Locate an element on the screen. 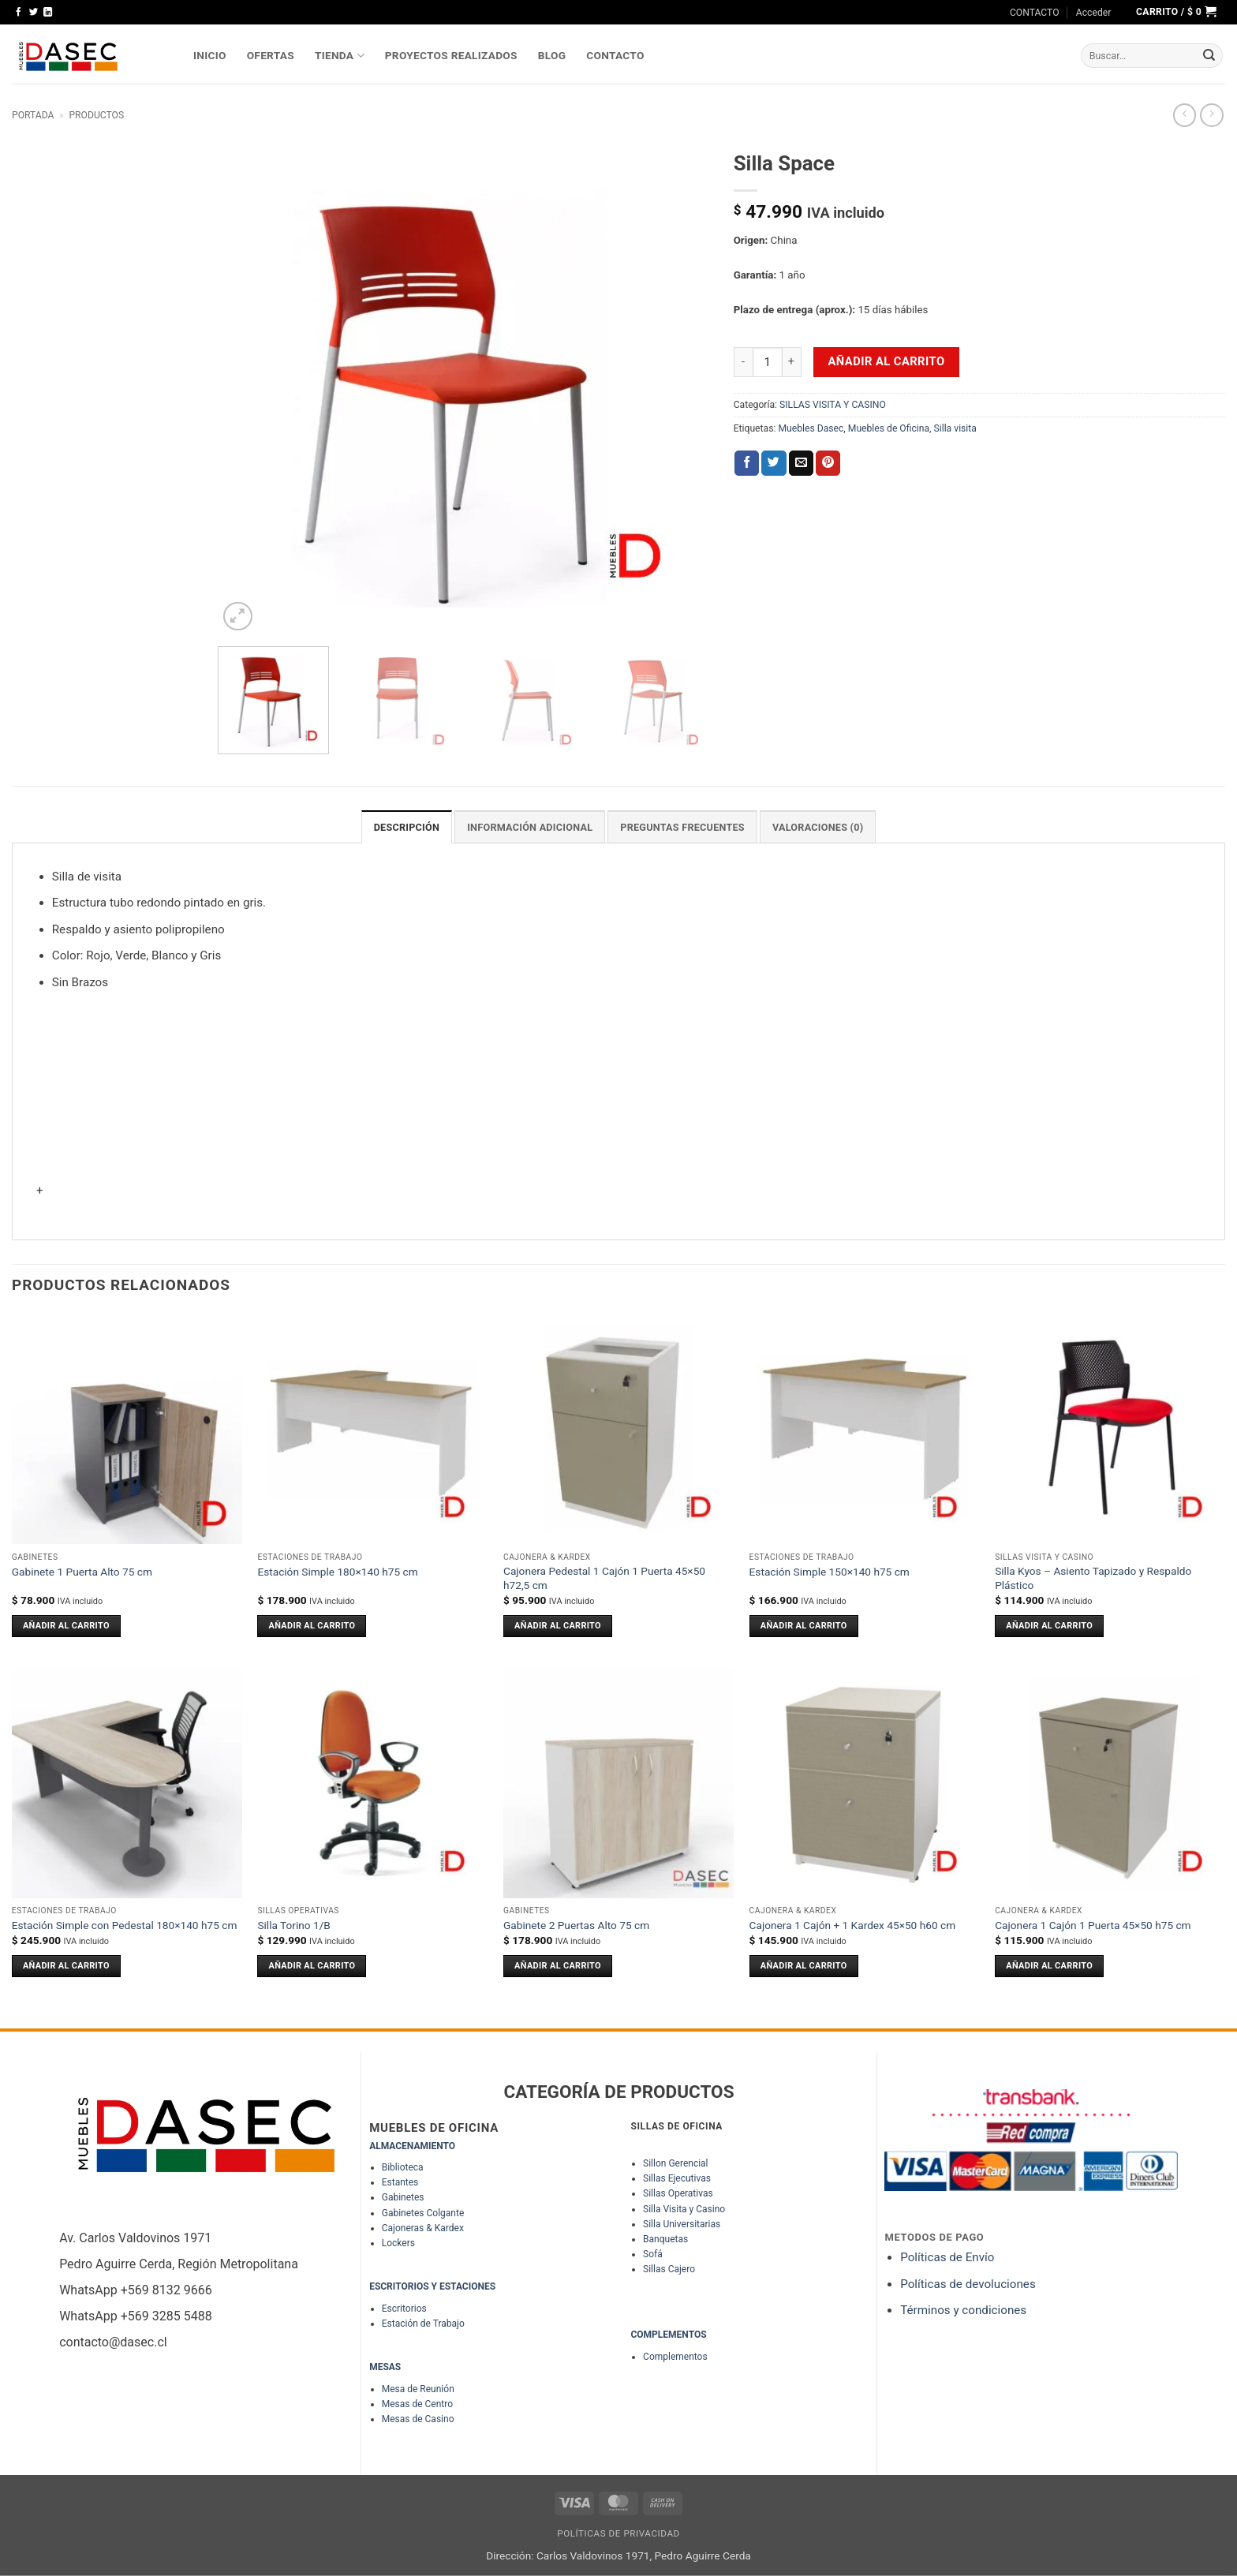 This screenshot has width=1237, height=2576. Muebles Dasec is located at coordinates (810, 428).